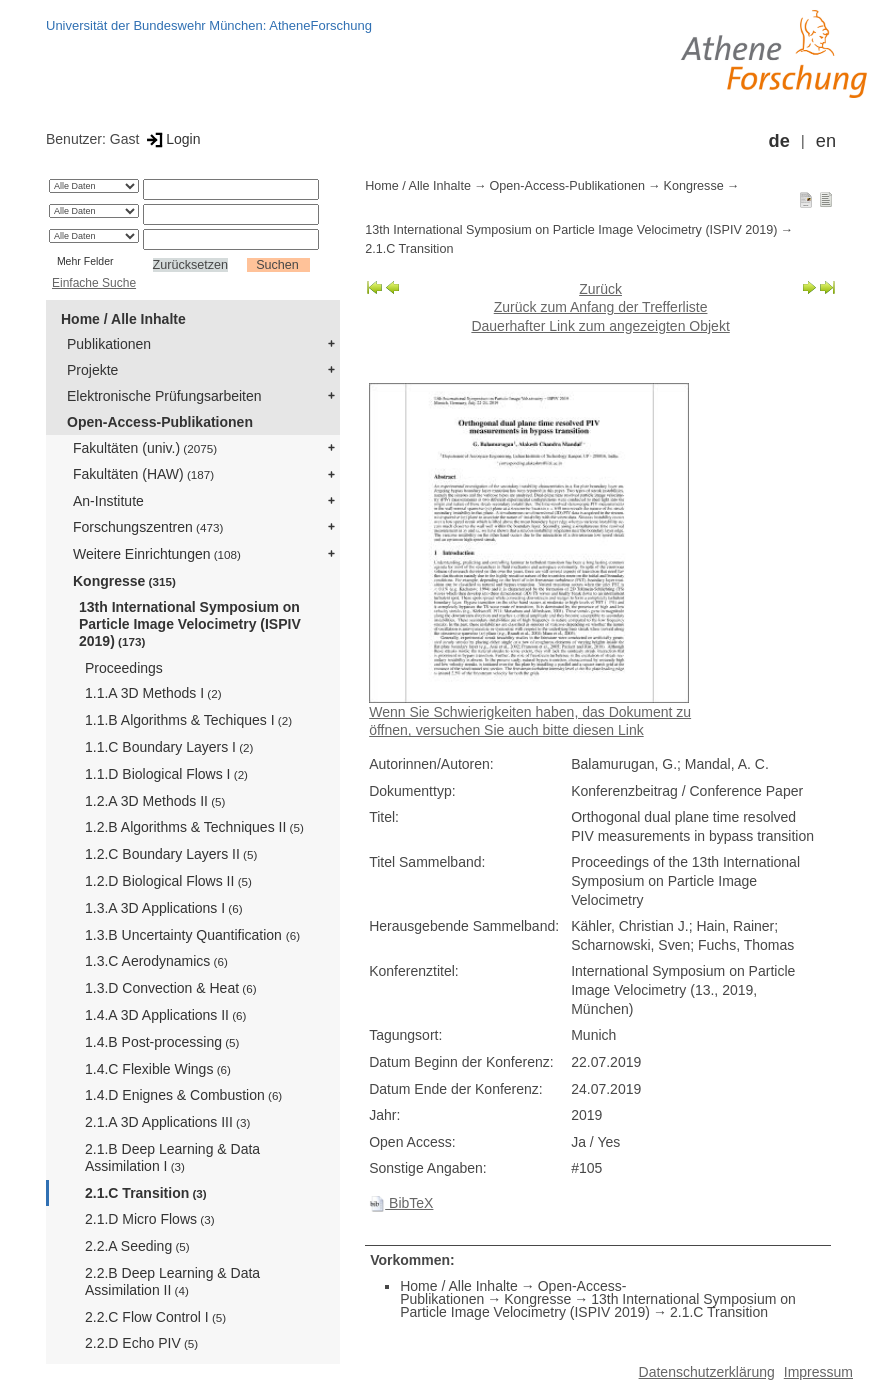  I want to click on 1.4.B Post-processing, so click(162, 1042).